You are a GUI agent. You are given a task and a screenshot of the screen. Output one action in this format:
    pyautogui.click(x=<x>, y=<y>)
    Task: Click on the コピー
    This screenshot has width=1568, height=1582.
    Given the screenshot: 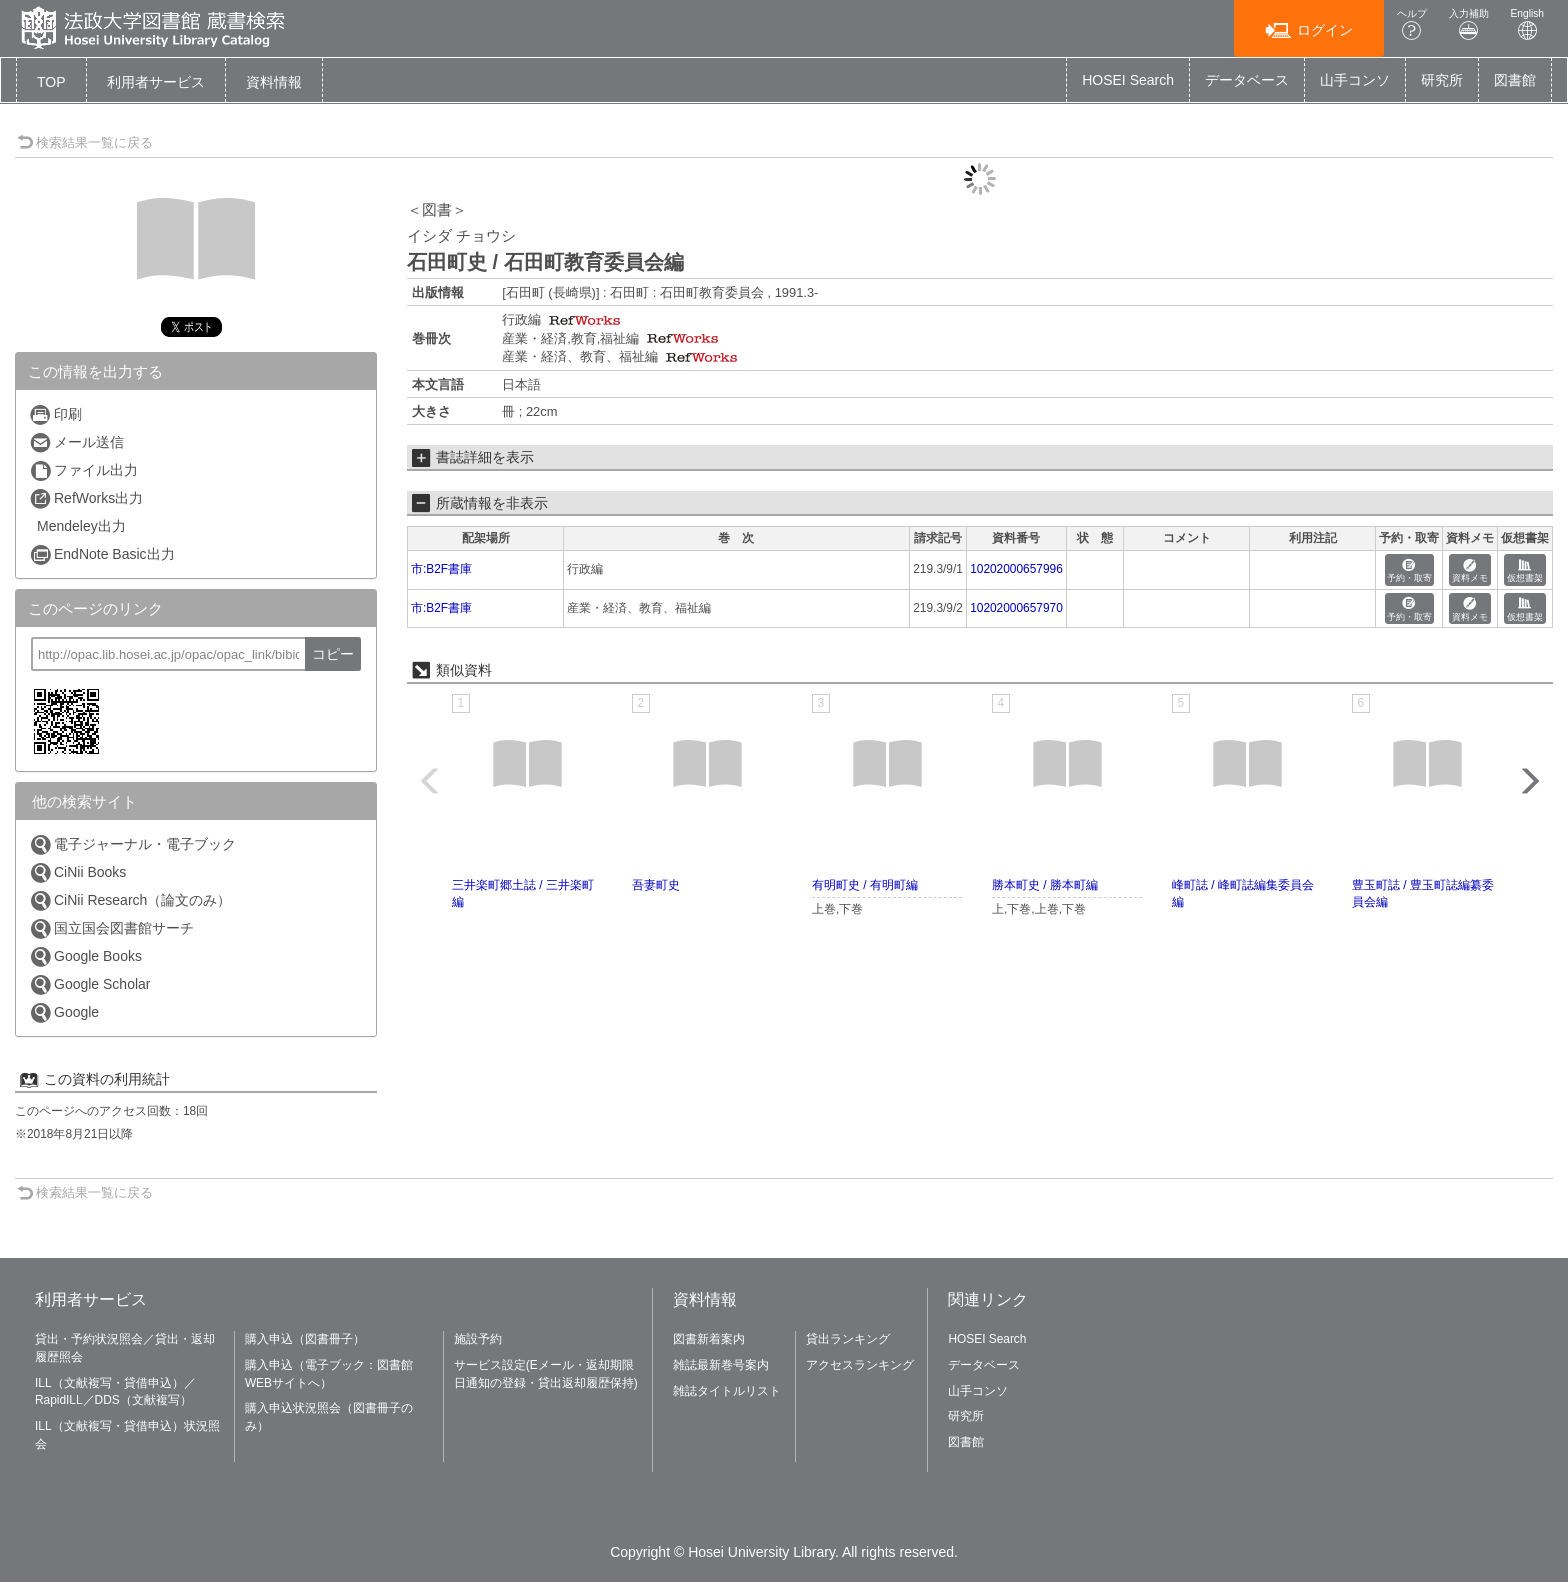 What is the action you would take?
    pyautogui.click(x=333, y=654)
    